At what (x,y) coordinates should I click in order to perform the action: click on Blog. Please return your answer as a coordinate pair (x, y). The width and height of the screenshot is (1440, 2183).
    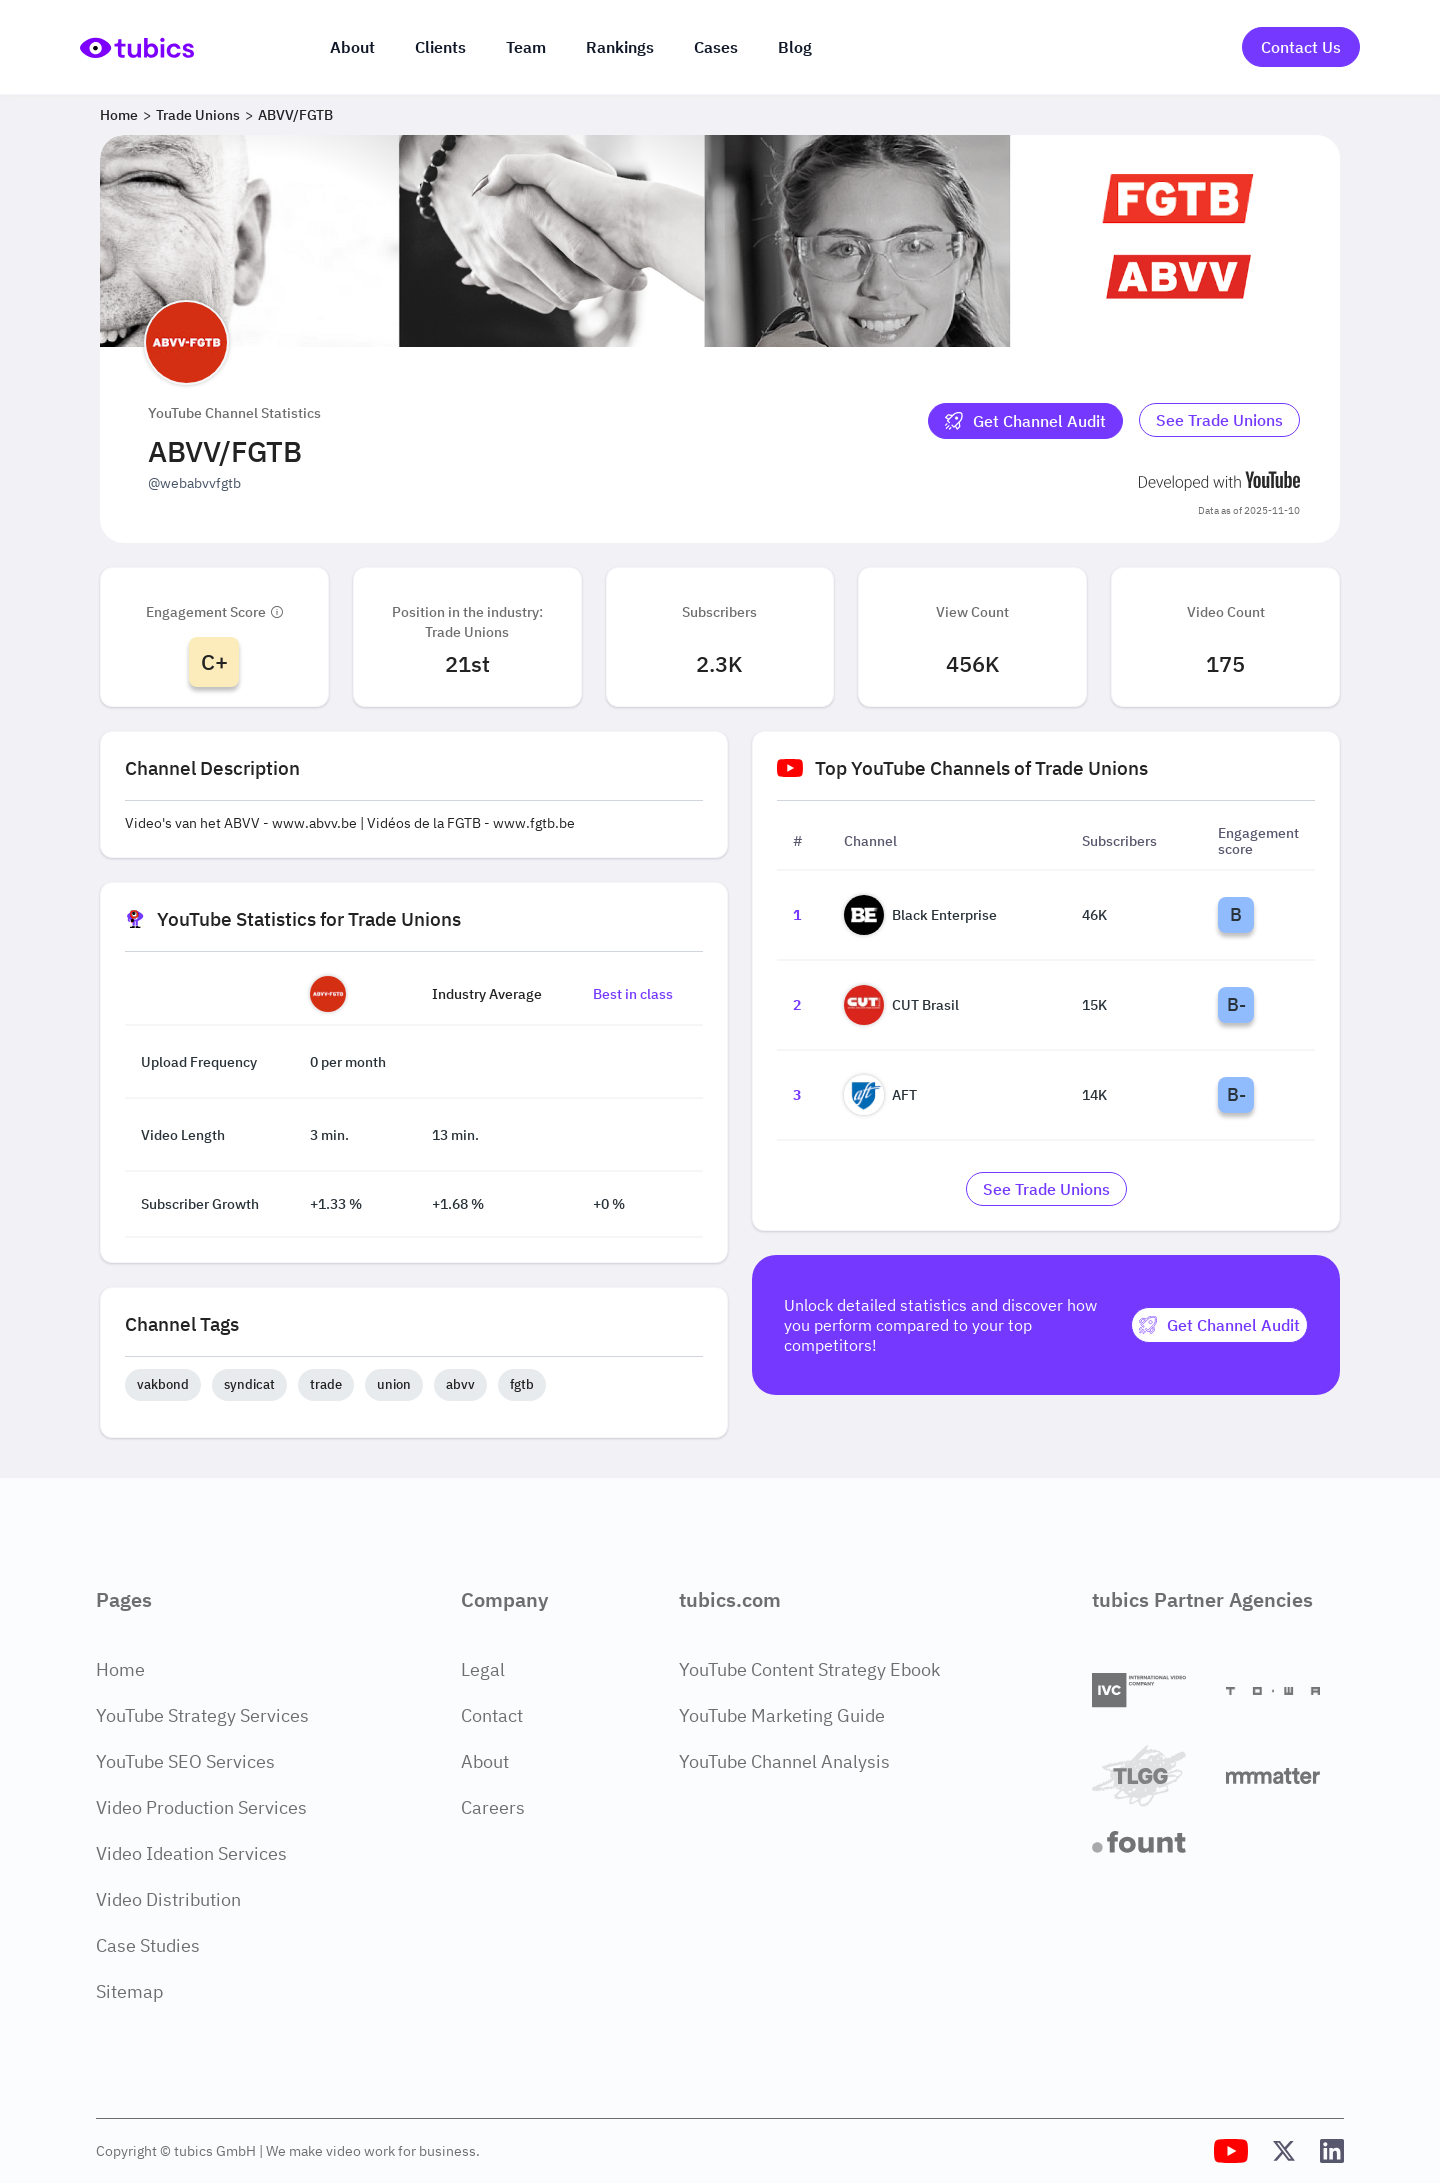
    Looking at the image, I should click on (795, 47).